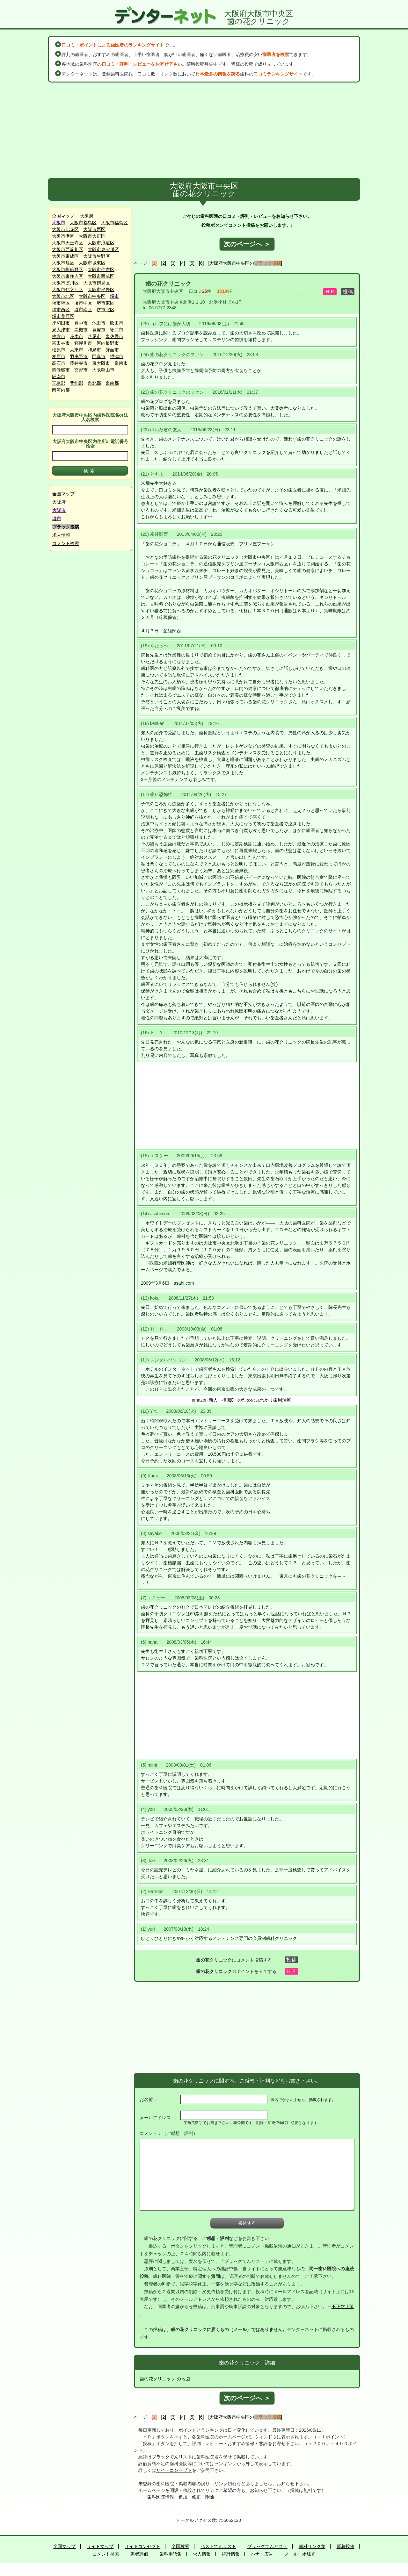  Describe the element at coordinates (345, 2546) in the screenshot. I see `新着投稿` at that location.